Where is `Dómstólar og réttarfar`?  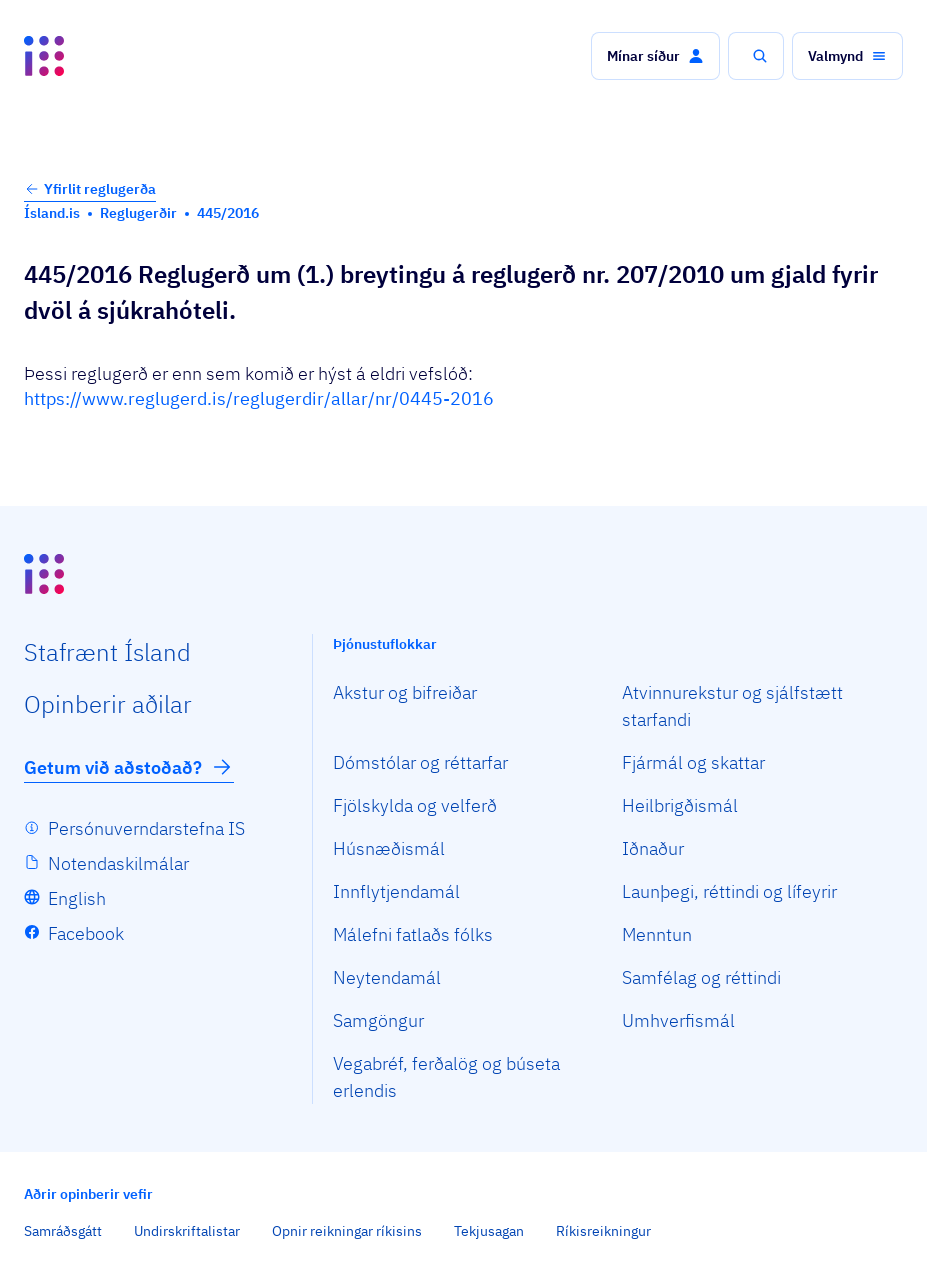 Dómstólar og réttarfar is located at coordinates (420, 762).